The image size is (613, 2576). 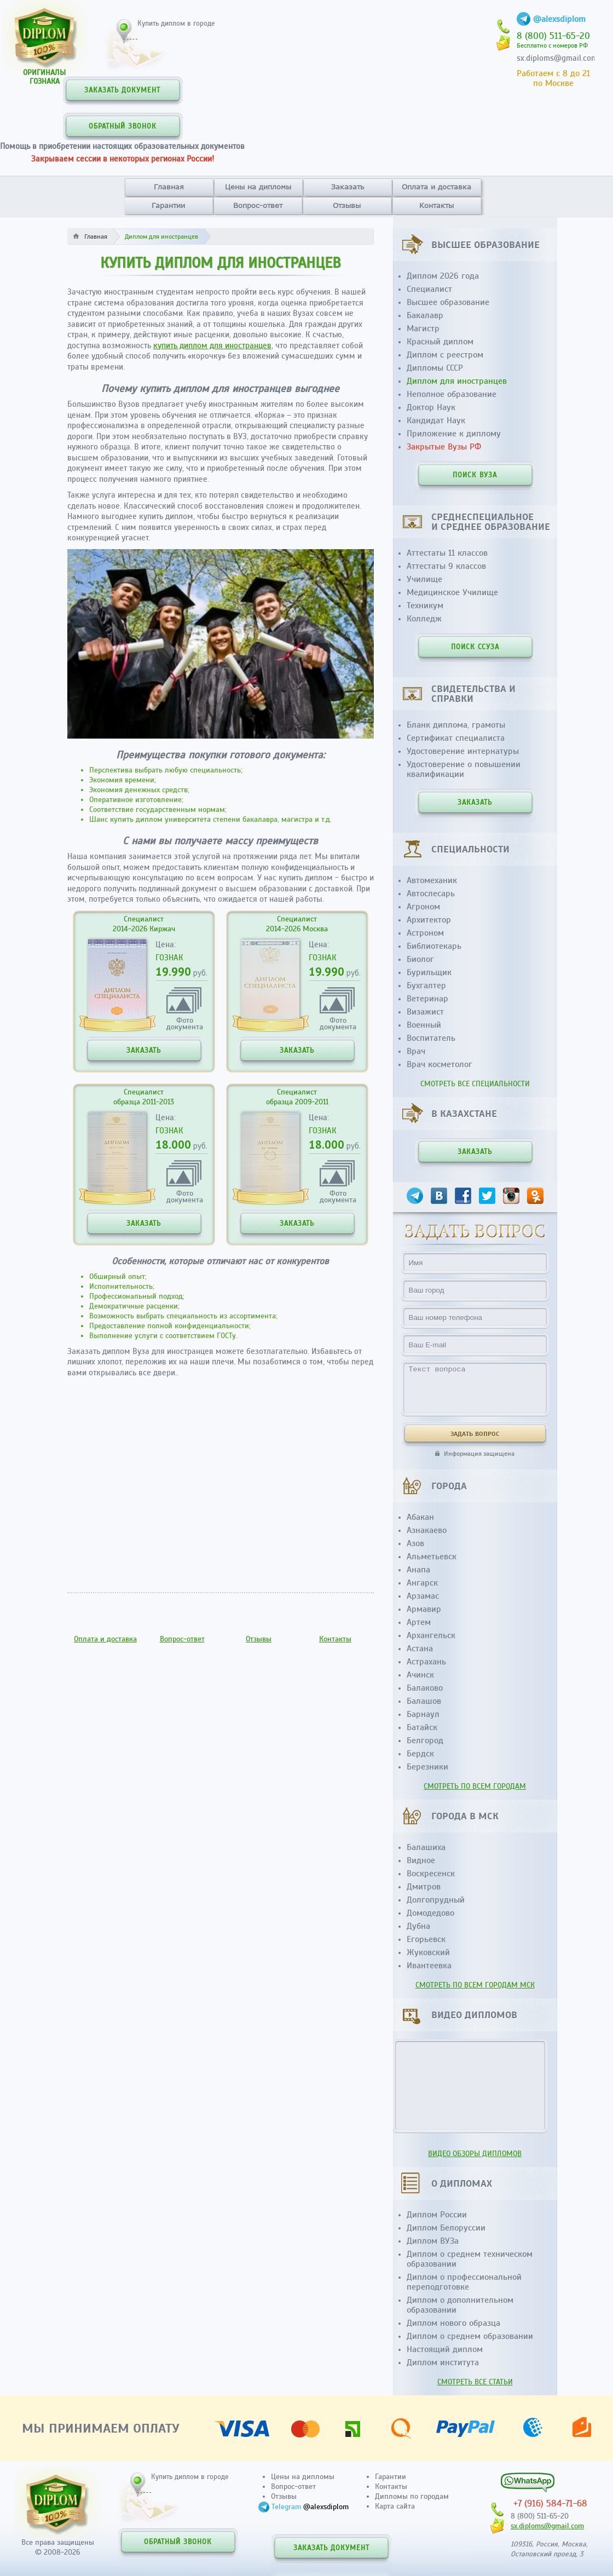 I want to click on Армавир, so click(x=424, y=1609).